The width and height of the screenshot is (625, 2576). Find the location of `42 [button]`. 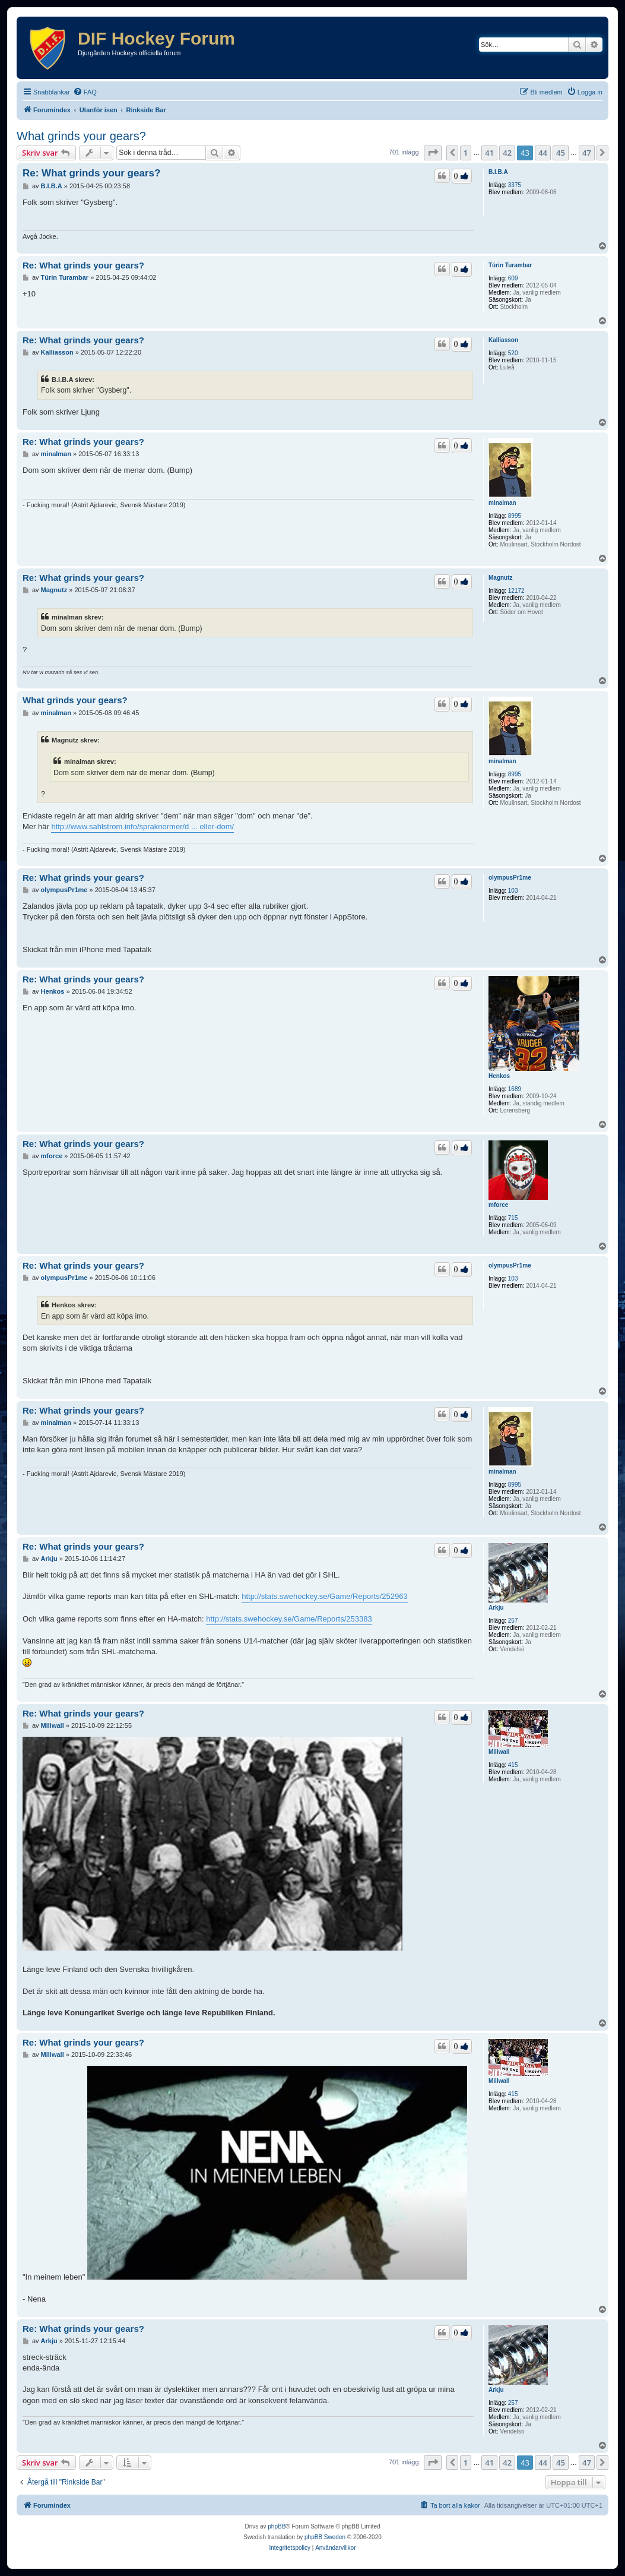

42 [button] is located at coordinates (507, 152).